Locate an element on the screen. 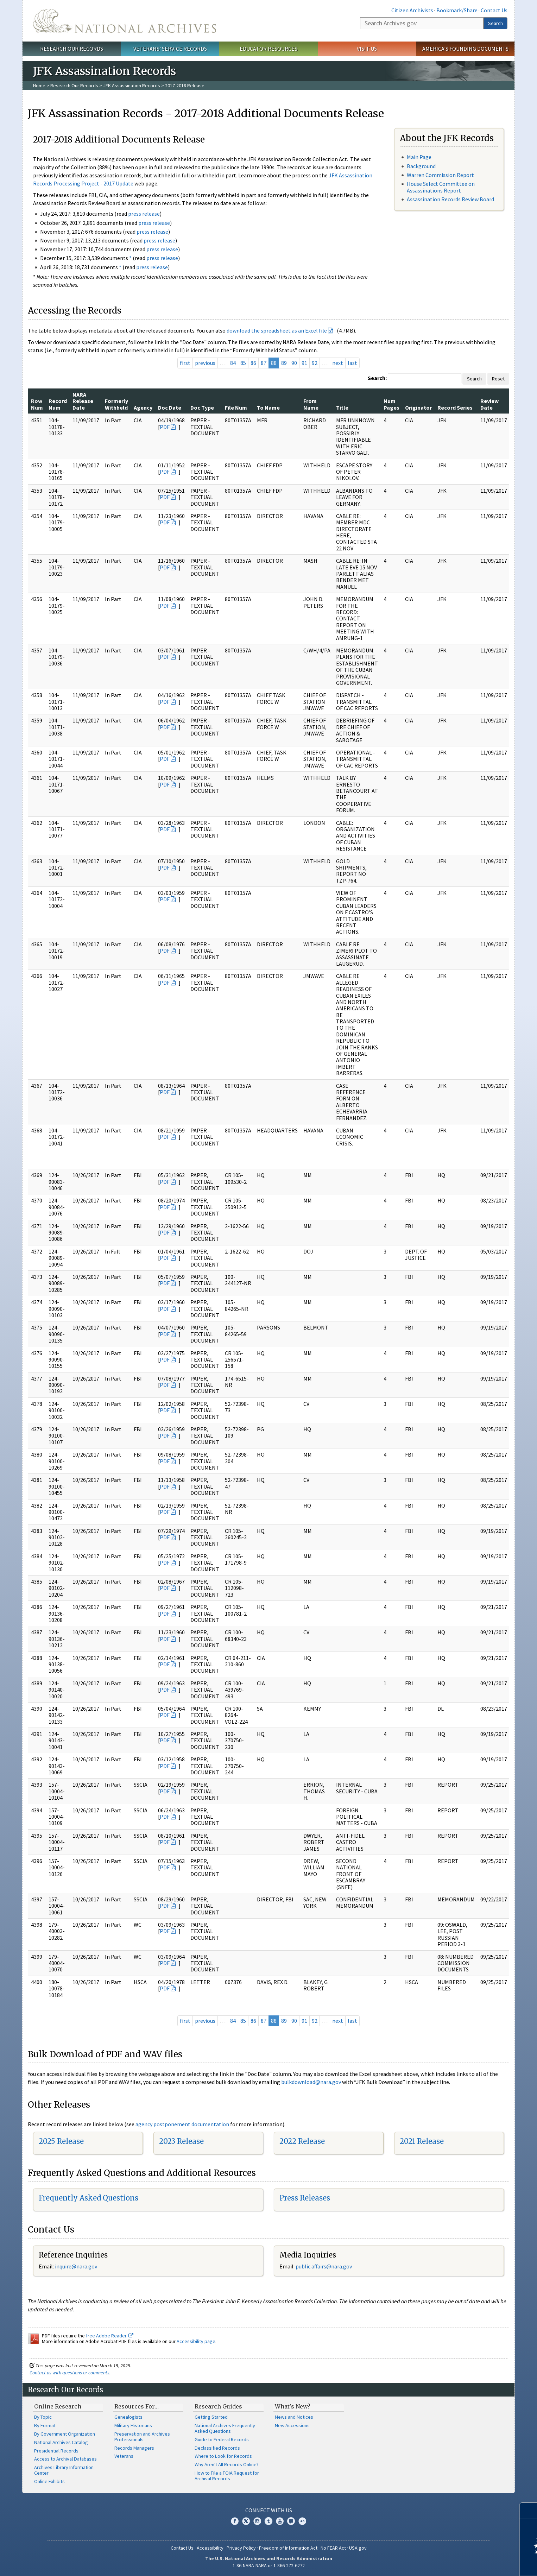 The height and width of the screenshot is (2576, 537). Title is located at coordinates (342, 407).